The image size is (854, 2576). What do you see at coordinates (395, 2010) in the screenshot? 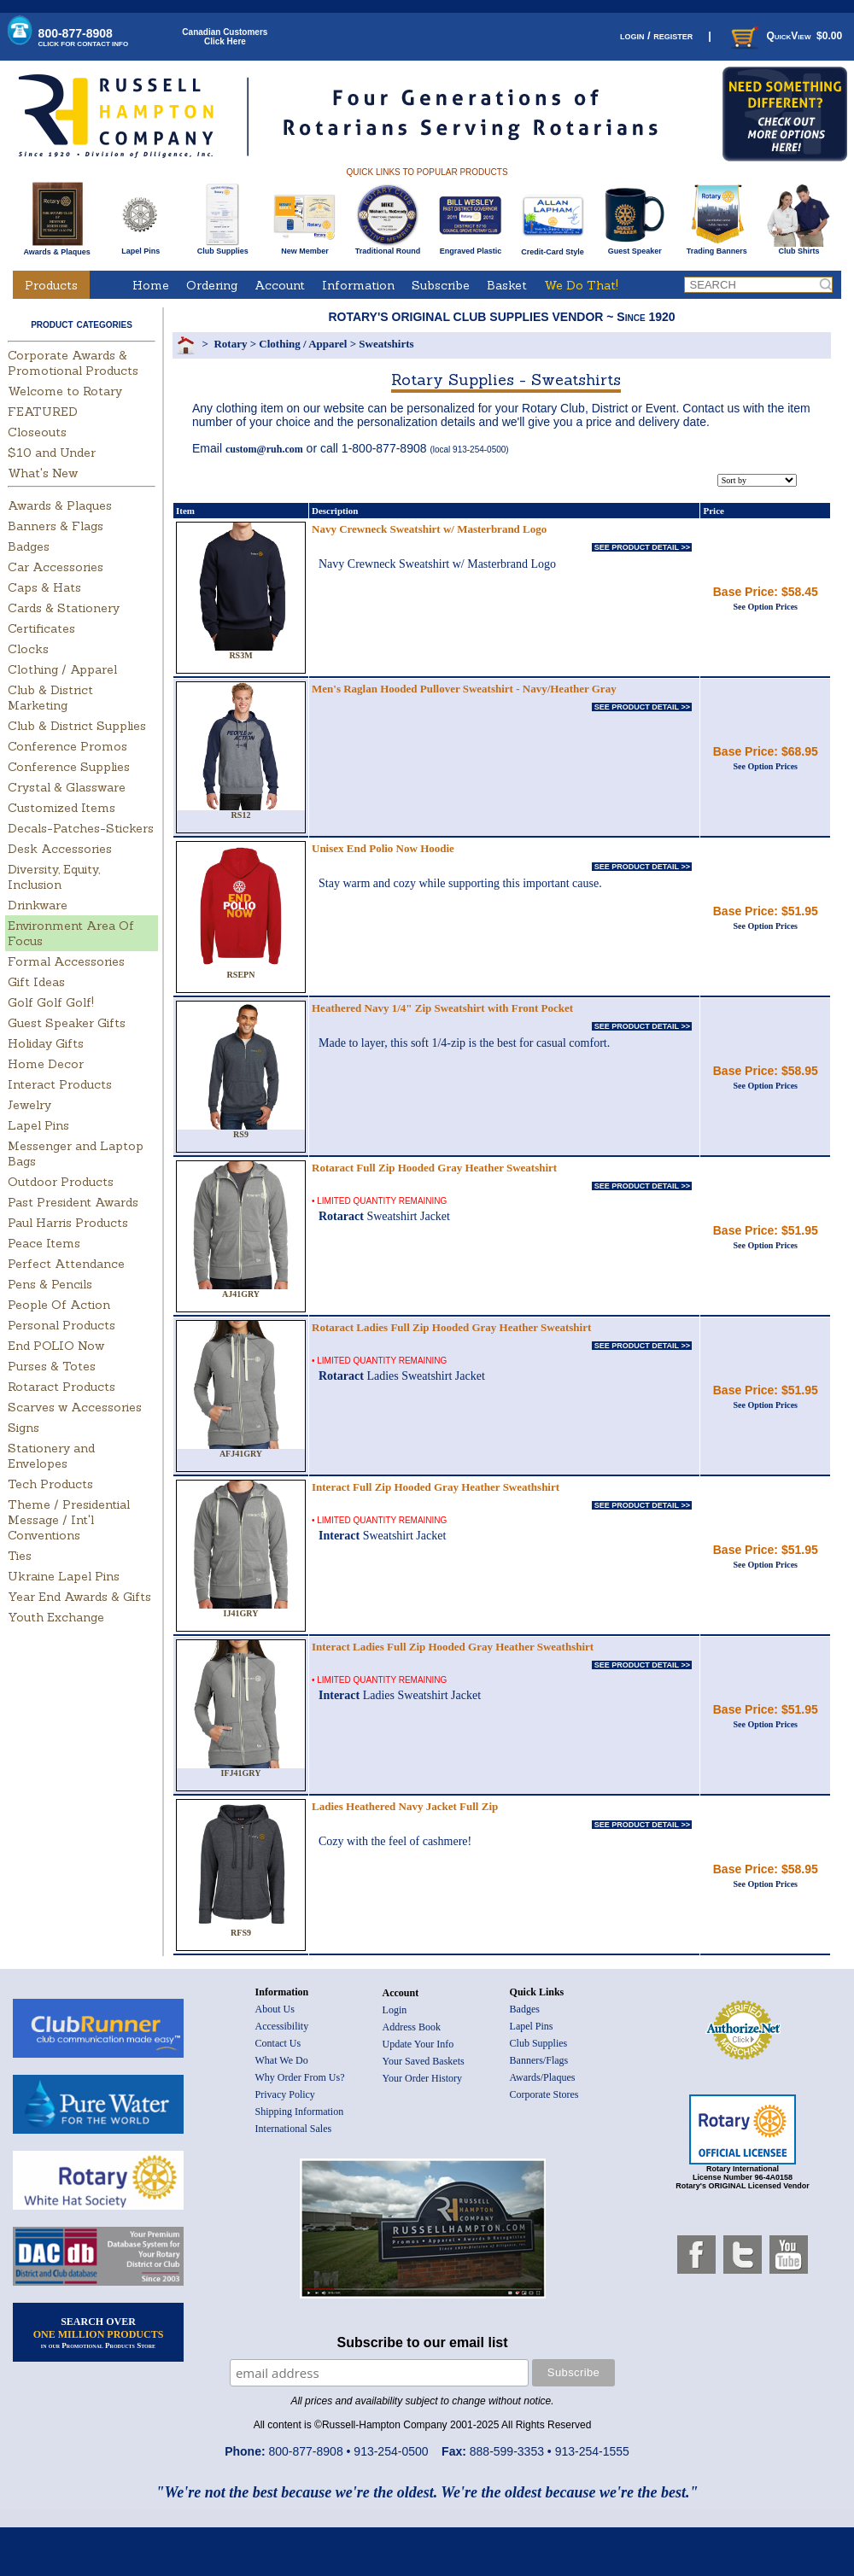
I see `Login` at bounding box center [395, 2010].